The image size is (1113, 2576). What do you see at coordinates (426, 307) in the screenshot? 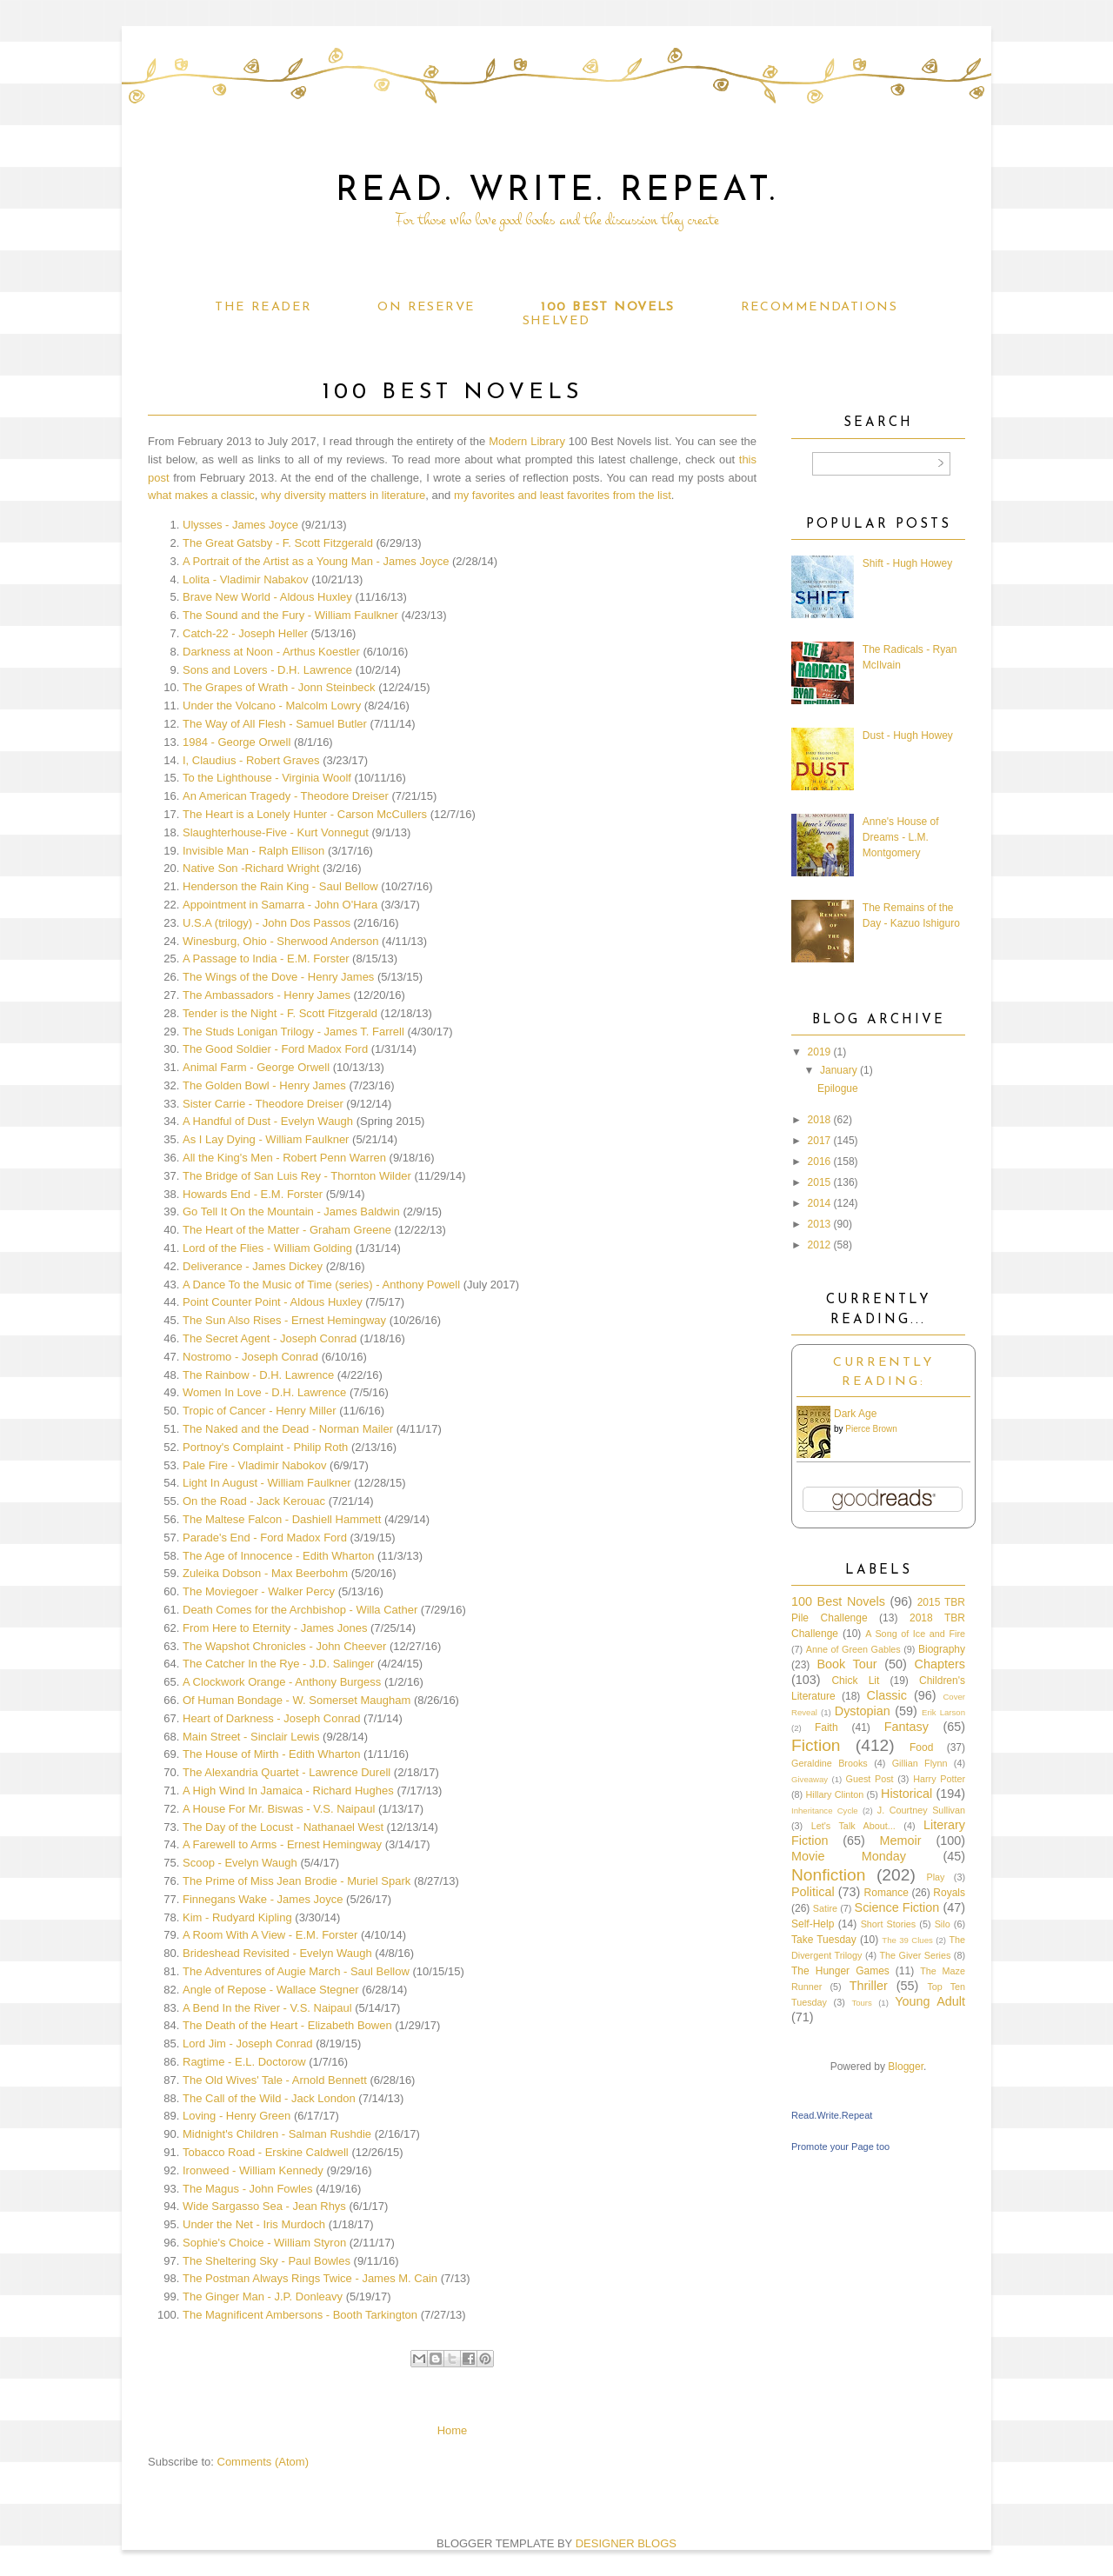
I see `On Reserve` at bounding box center [426, 307].